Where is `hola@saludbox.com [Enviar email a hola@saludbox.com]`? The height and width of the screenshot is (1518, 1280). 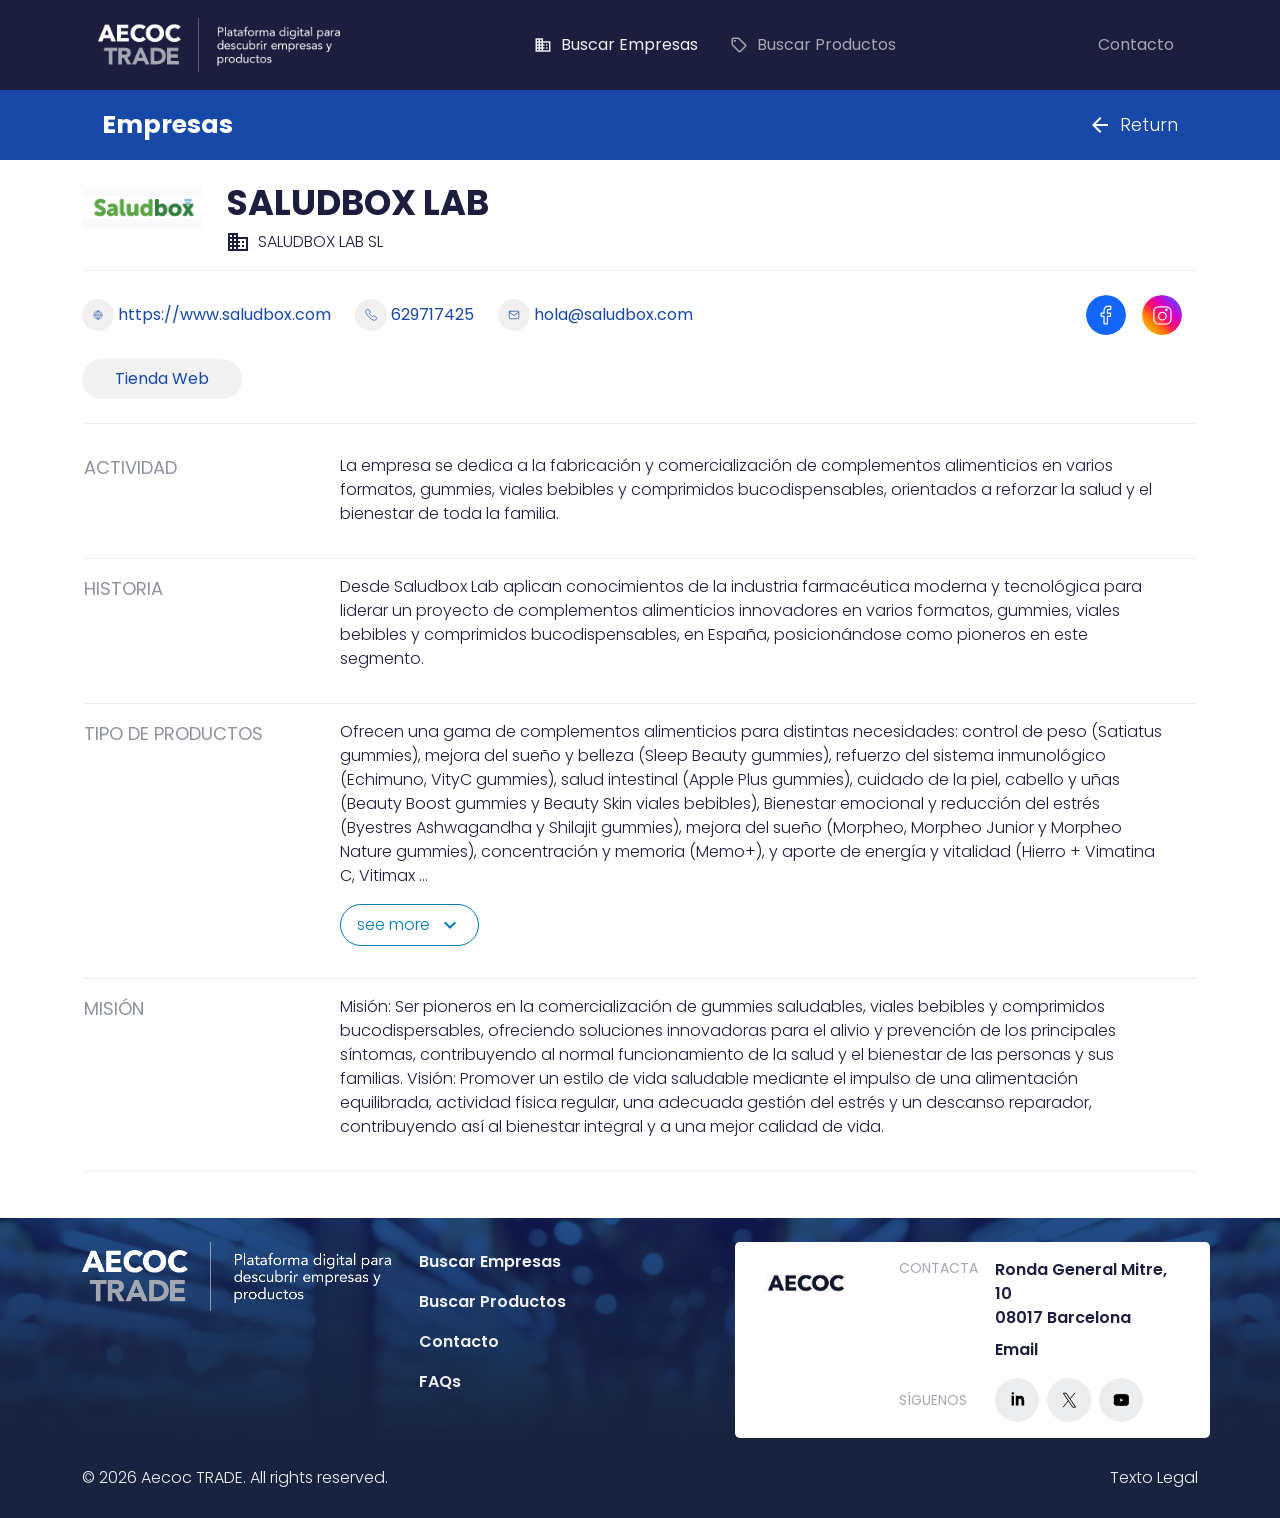
hola@saludbox.com [Enviar email a hola@saludbox.com] is located at coordinates (595, 315).